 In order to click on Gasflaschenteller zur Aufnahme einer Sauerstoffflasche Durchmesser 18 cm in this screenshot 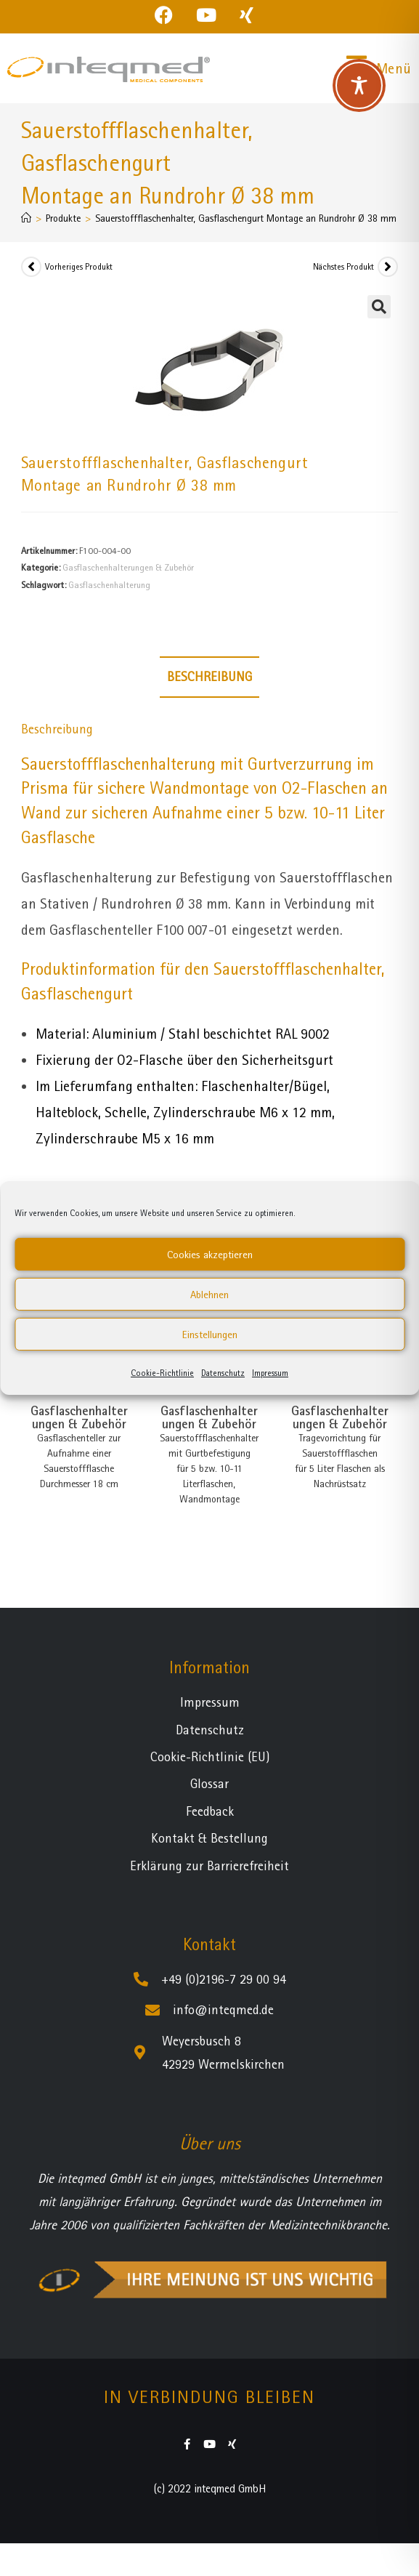, I will do `click(79, 1460)`.